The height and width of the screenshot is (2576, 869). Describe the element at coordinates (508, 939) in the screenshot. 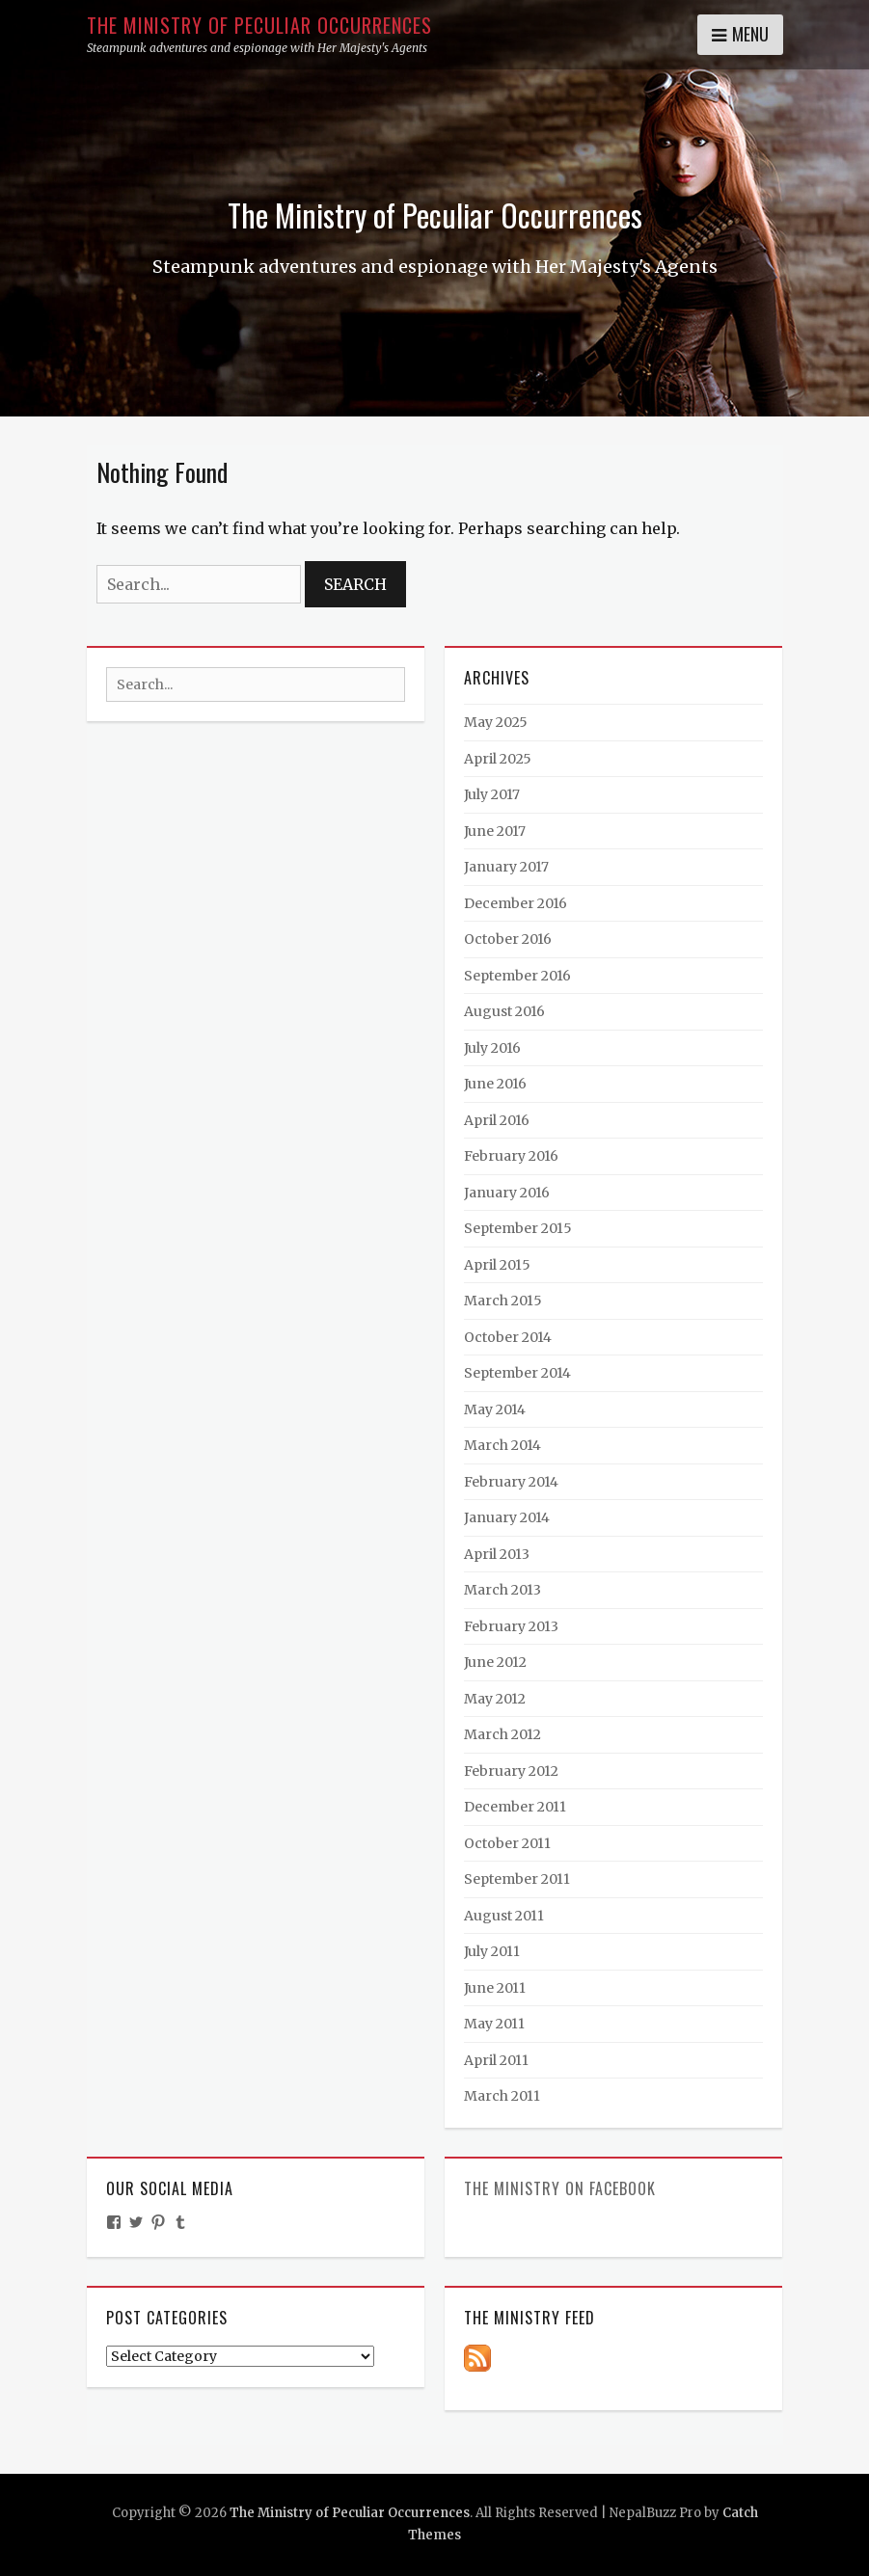

I see `October 2016` at that location.